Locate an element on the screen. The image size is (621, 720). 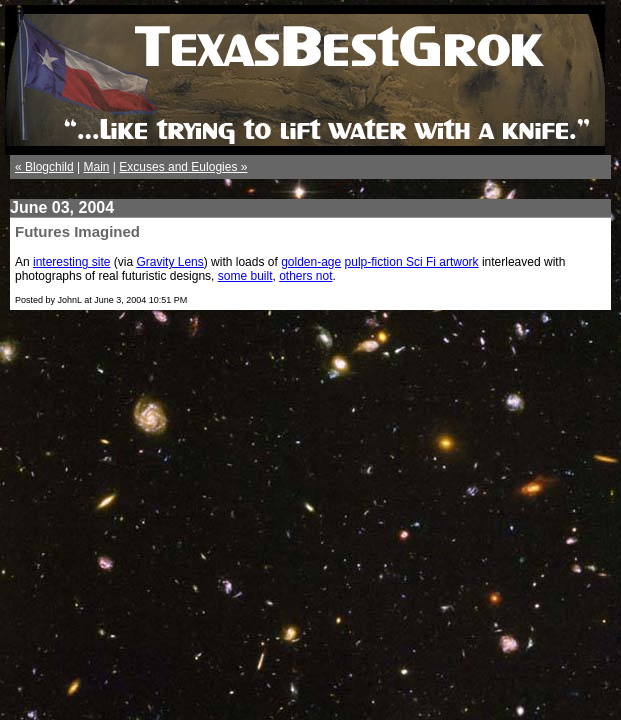
Gravity Lens is located at coordinates (169, 262).